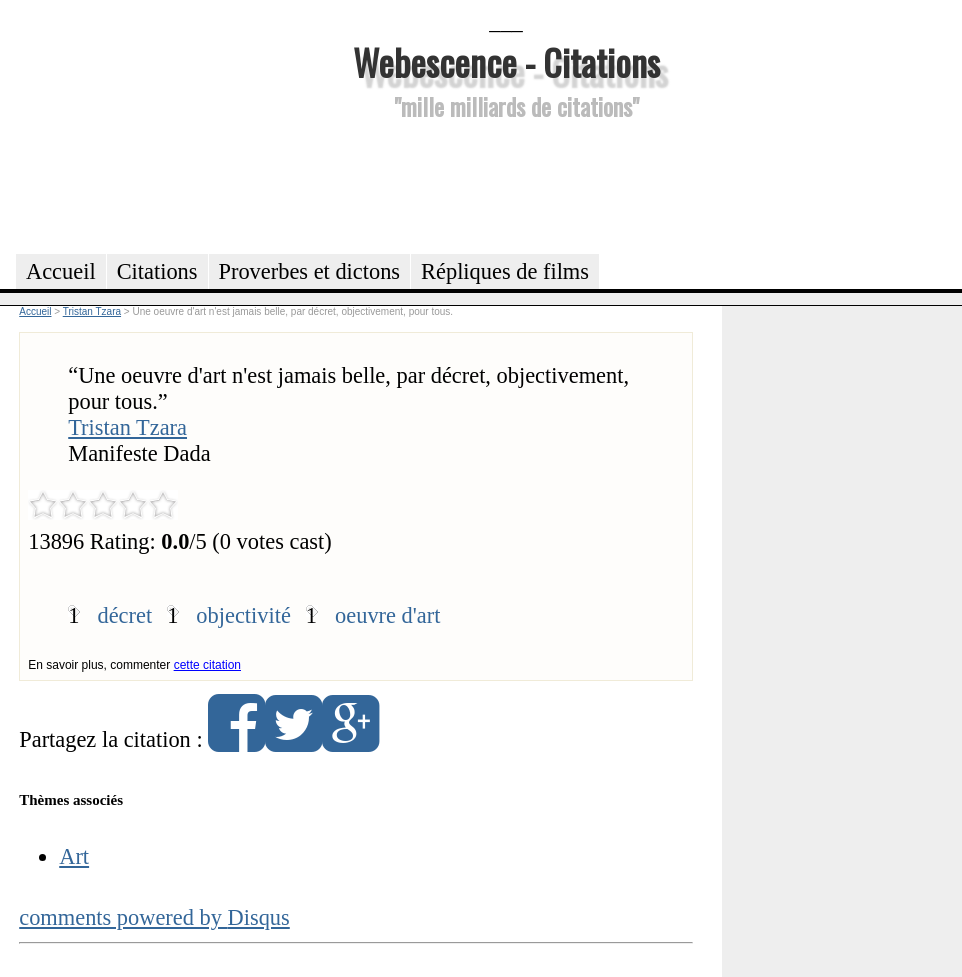 This screenshot has height=977, width=962. Describe the element at coordinates (387, 615) in the screenshot. I see `oeuvre d'art` at that location.